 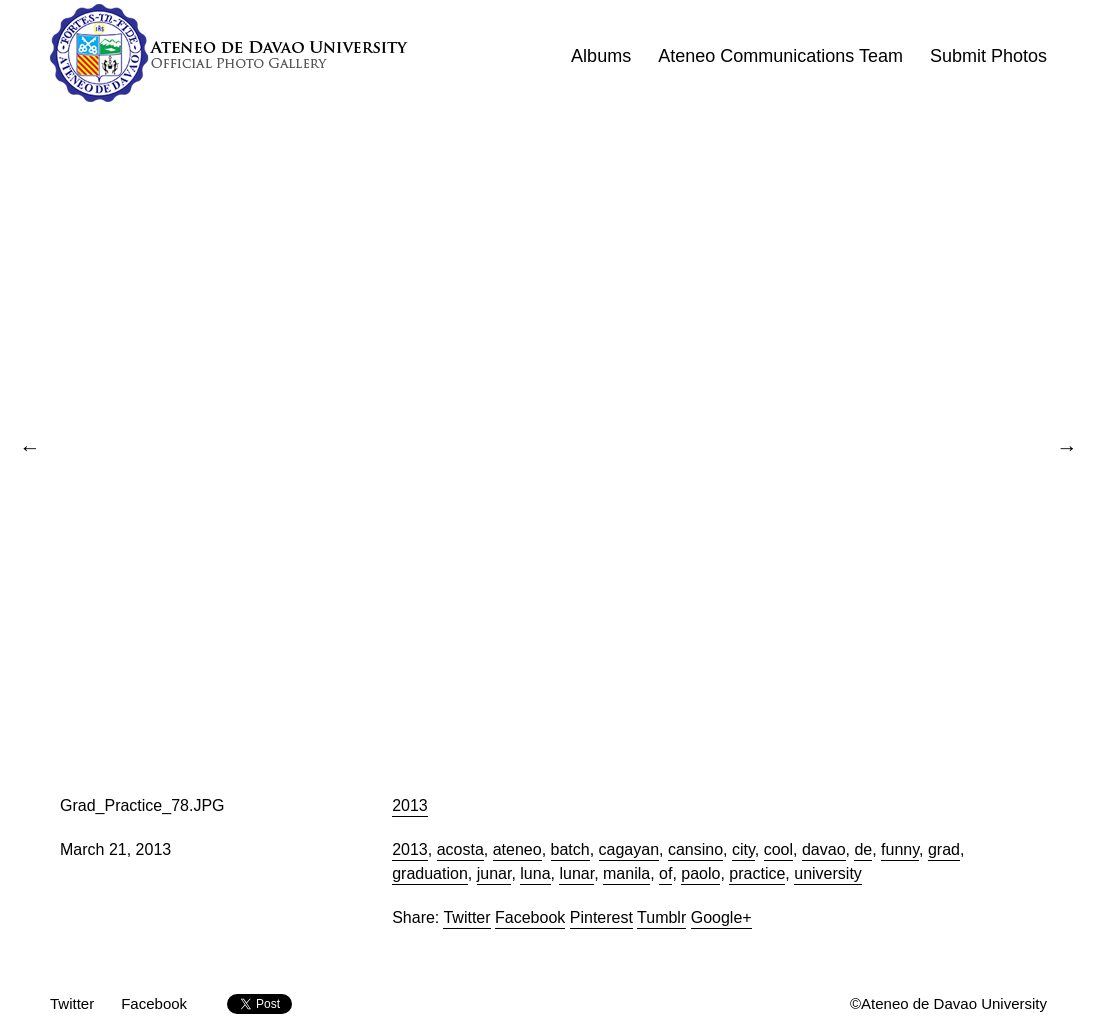 What do you see at coordinates (828, 873) in the screenshot?
I see `university` at bounding box center [828, 873].